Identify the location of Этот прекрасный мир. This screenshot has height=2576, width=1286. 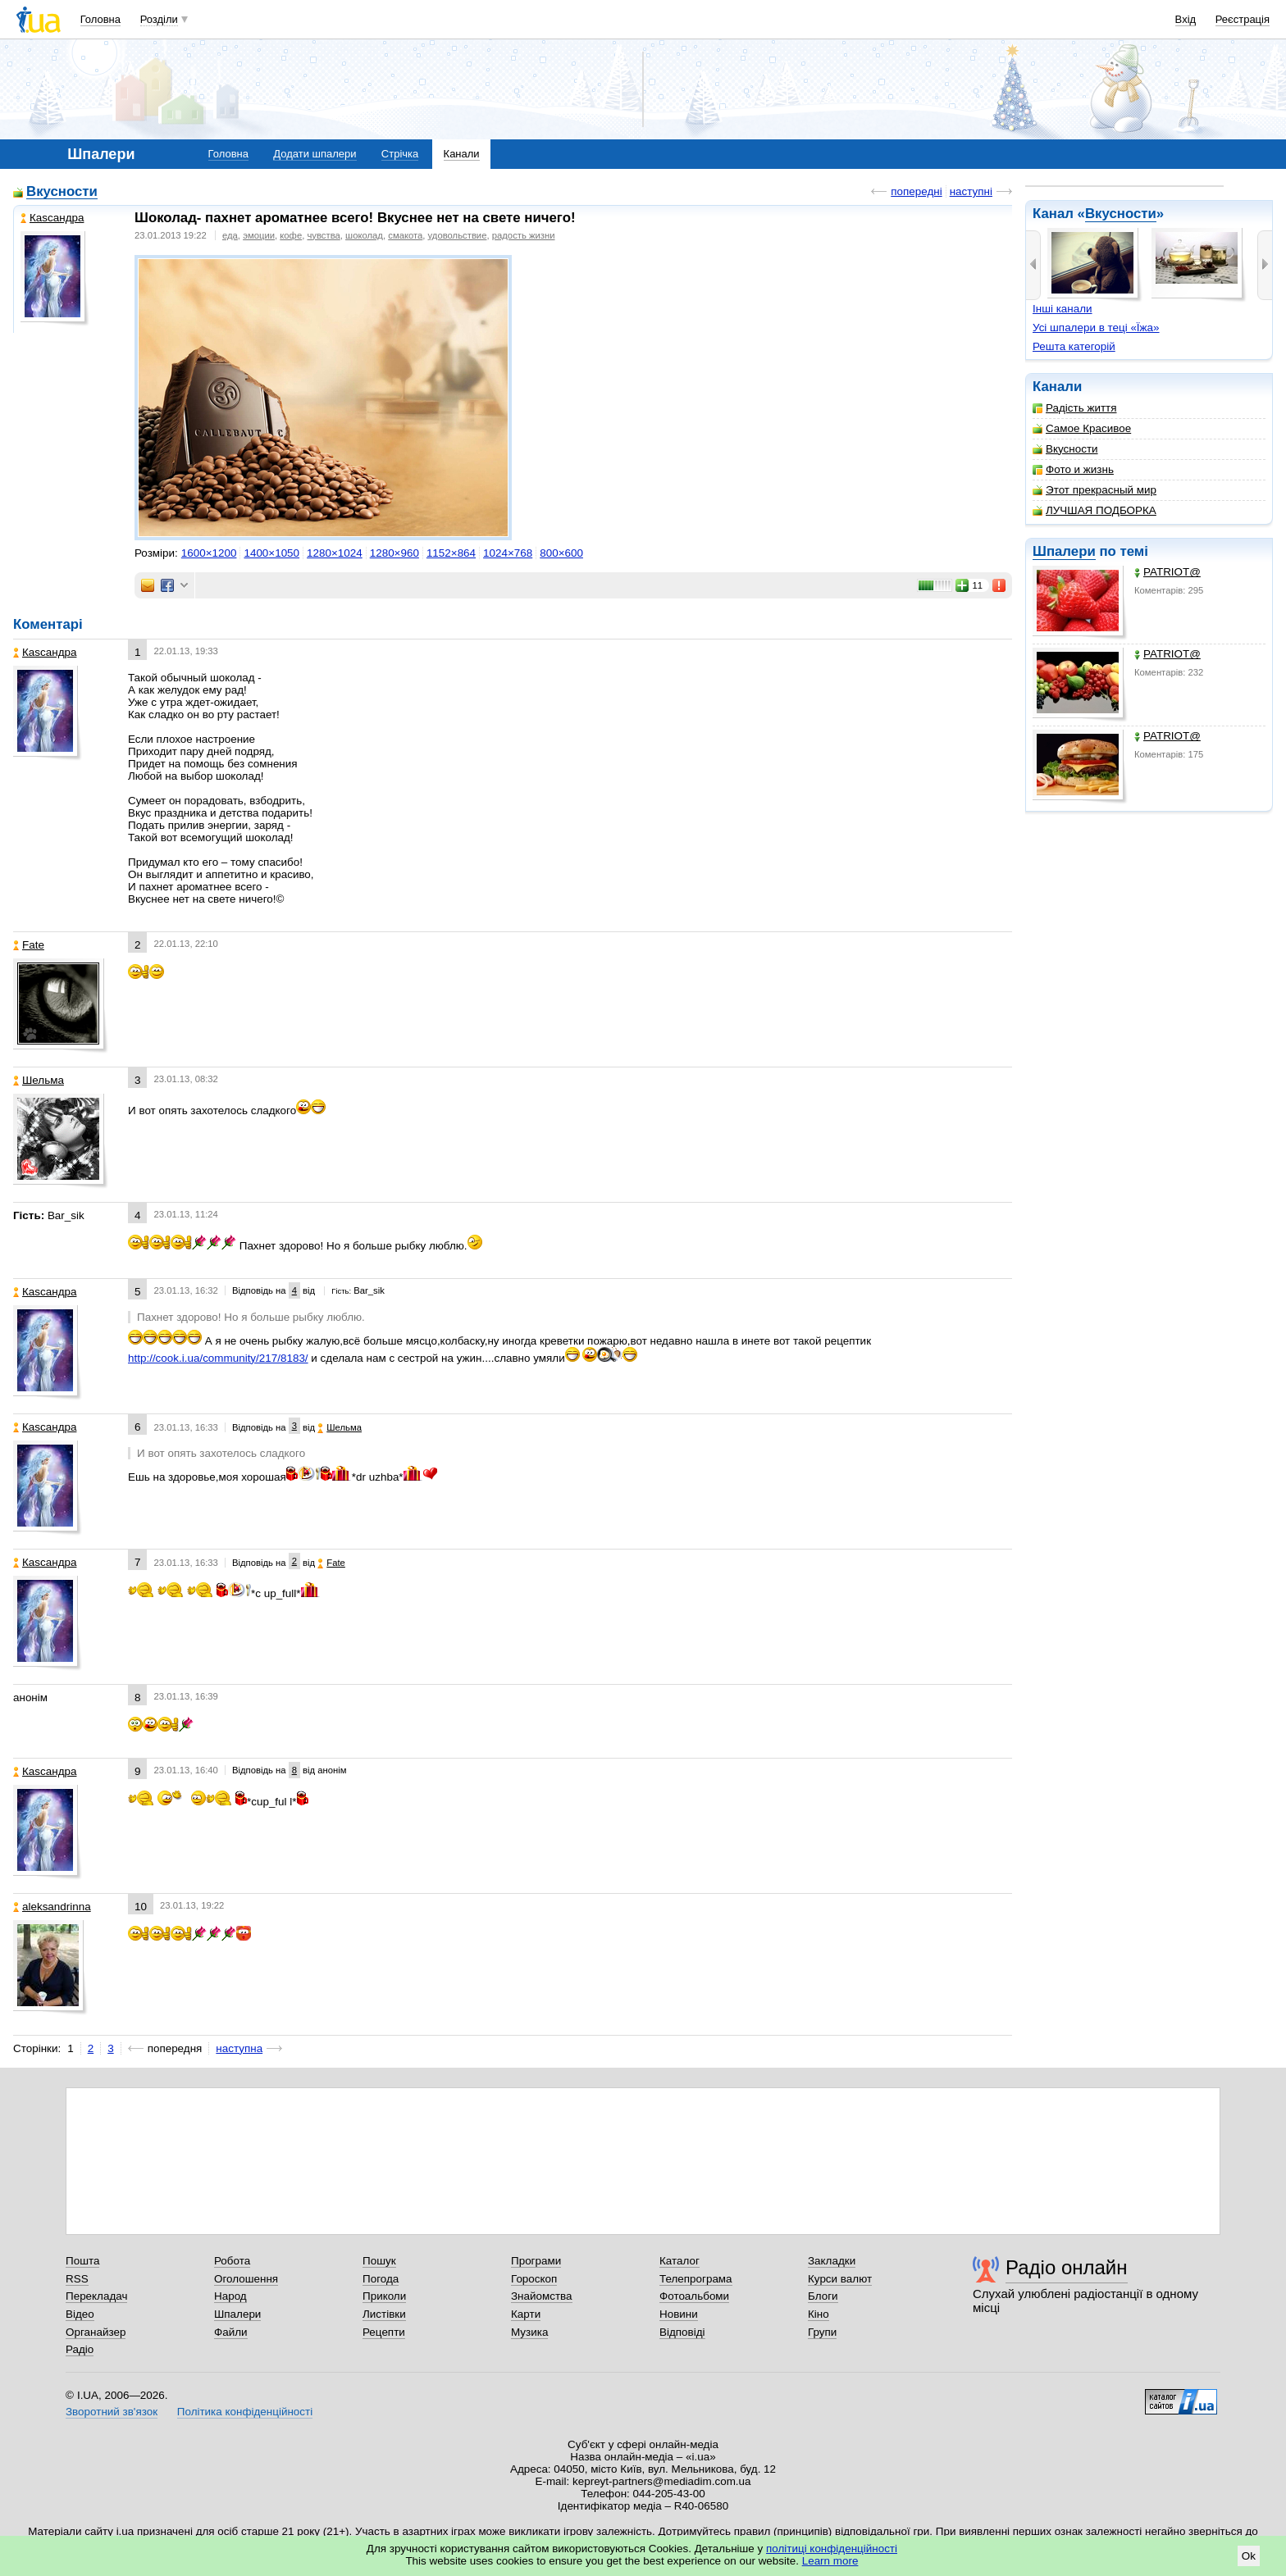
(1094, 490).